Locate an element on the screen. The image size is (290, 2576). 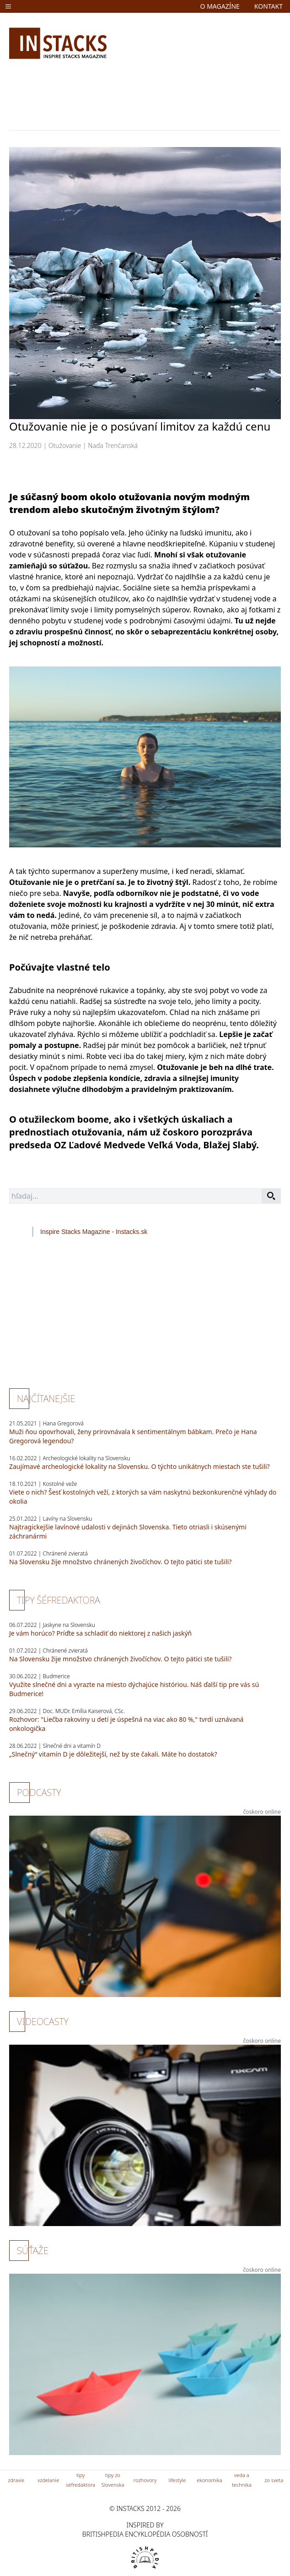
„Slnečný“ vitamín D je dôležitejší, než by ste čakali. Máte ho dostatok? is located at coordinates (113, 1754).